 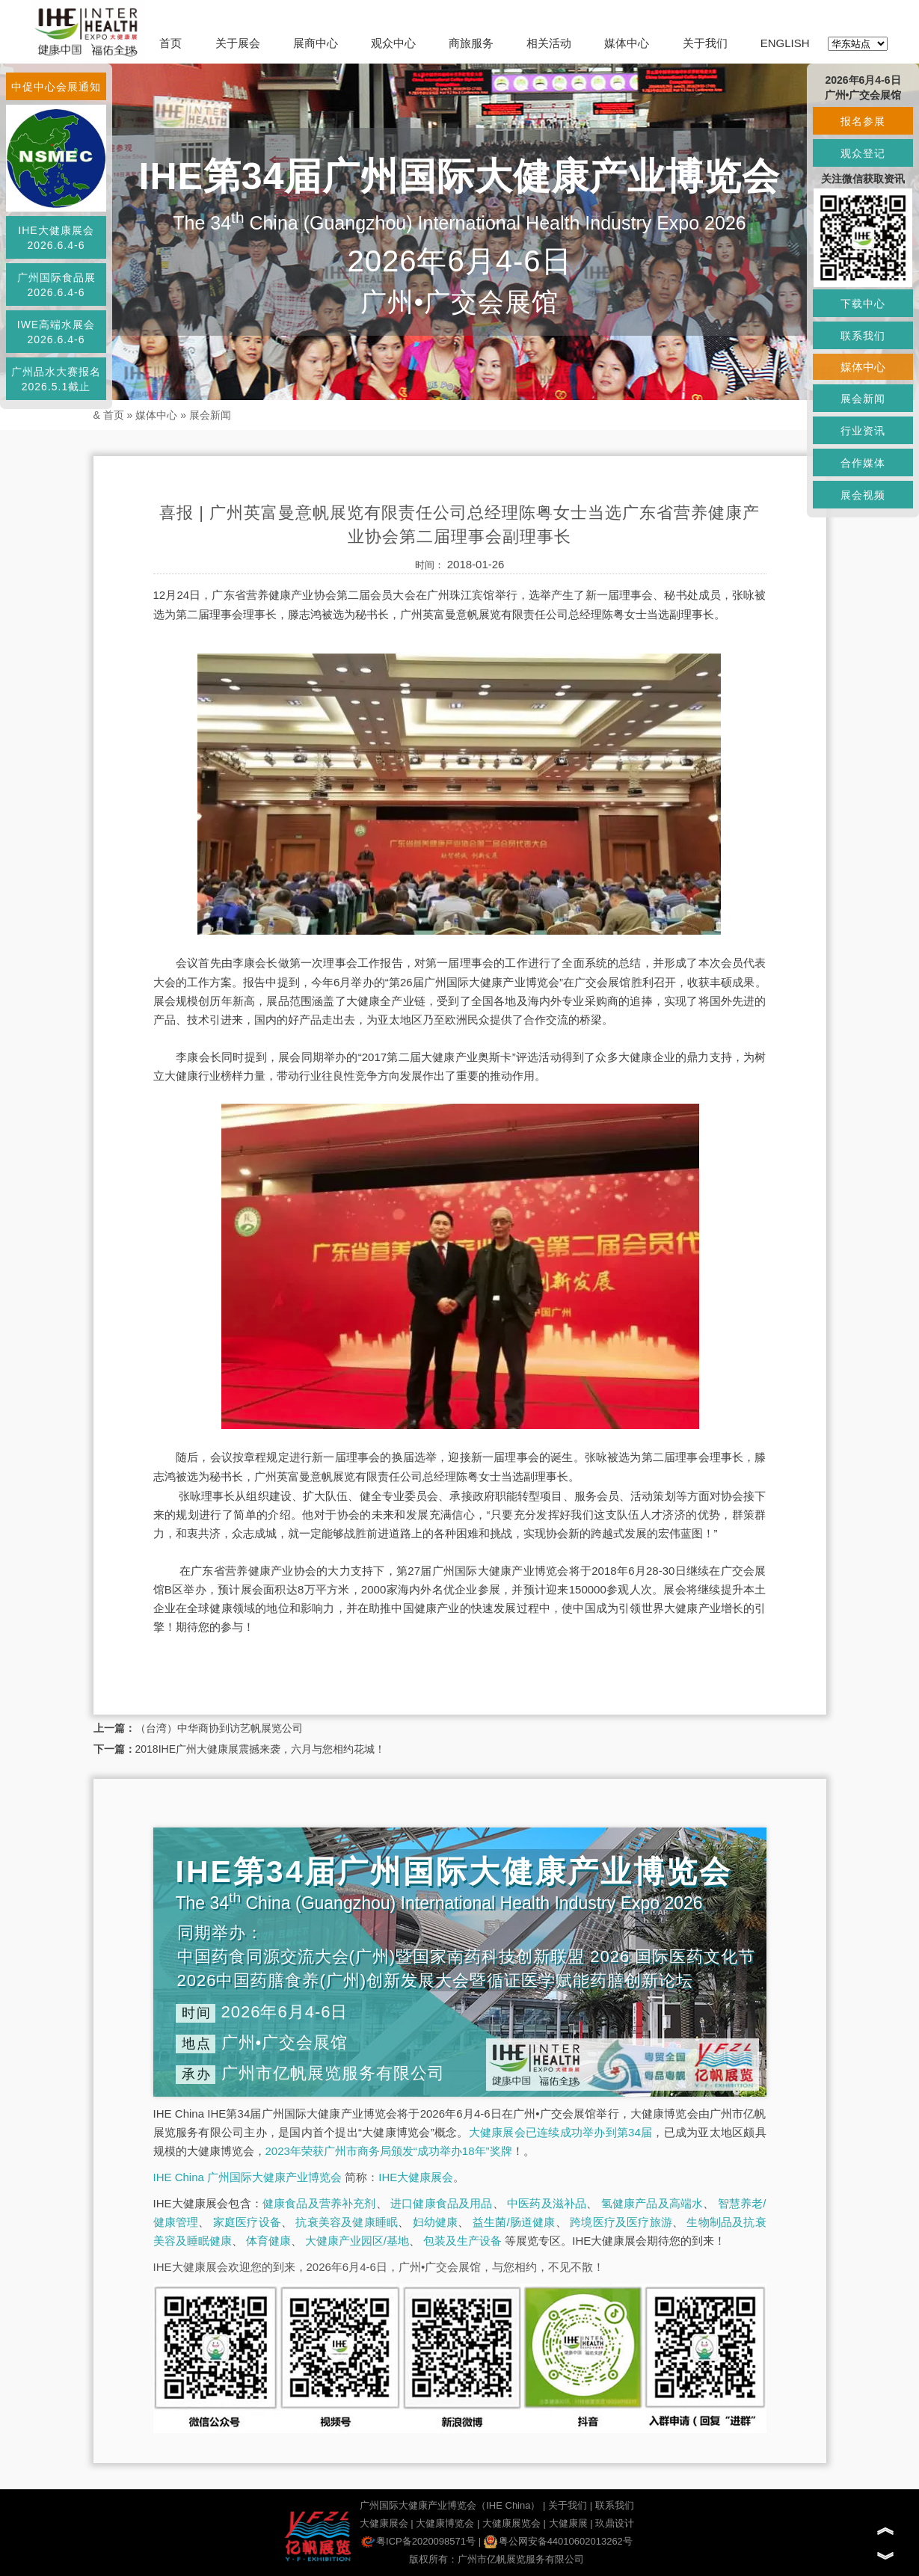 What do you see at coordinates (56, 284) in the screenshot?
I see `广州国际食品展2026.6.4-6` at bounding box center [56, 284].